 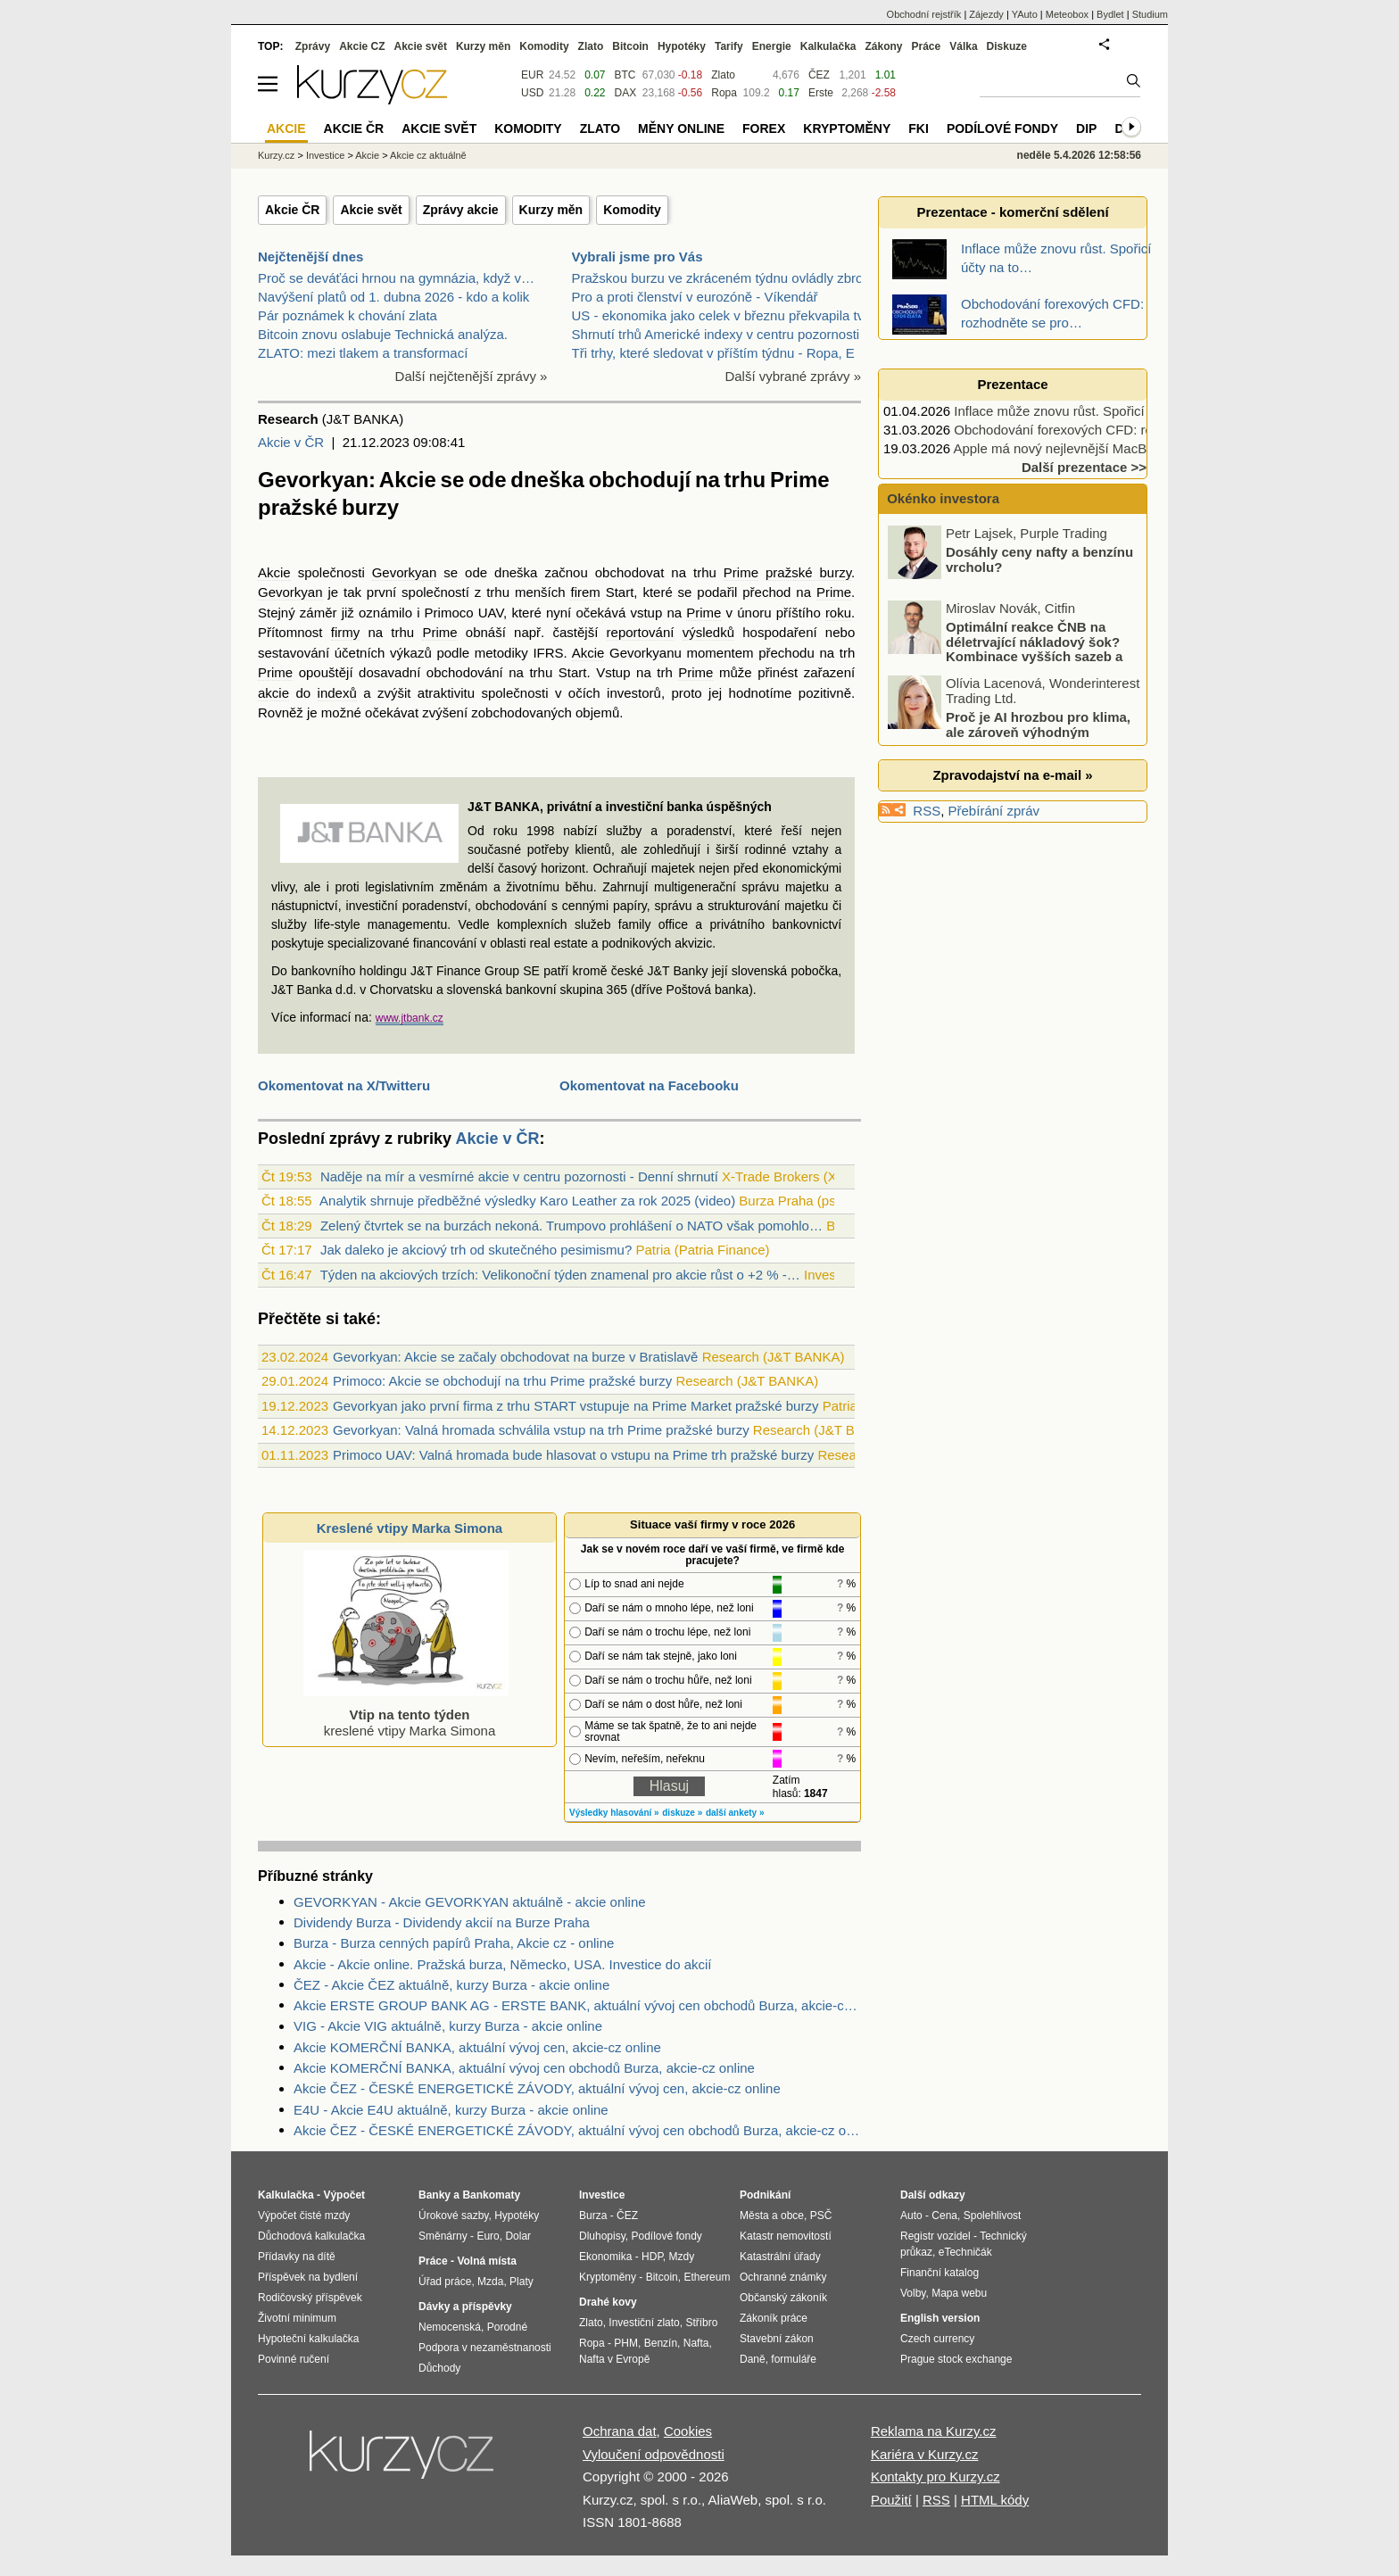 I want to click on eTechničák, so click(x=965, y=2252).